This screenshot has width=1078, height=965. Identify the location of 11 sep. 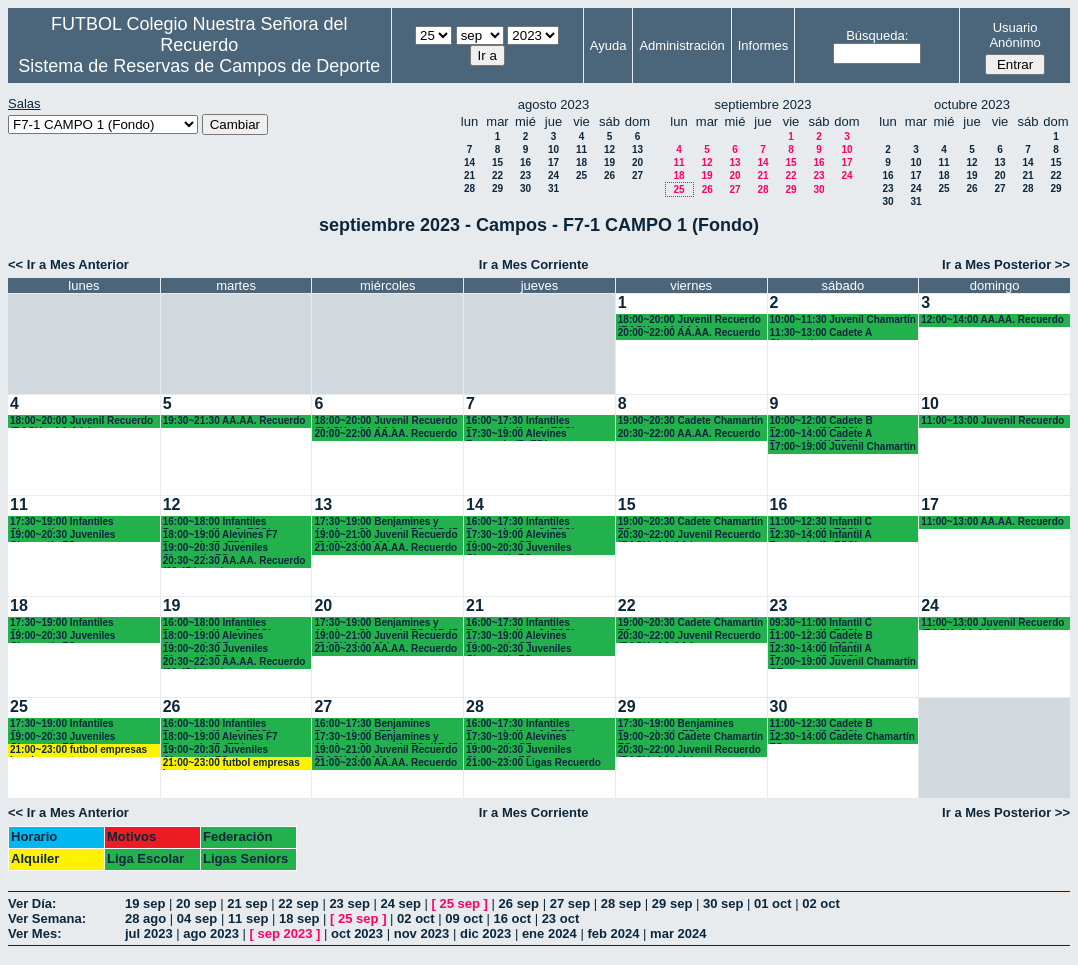
(248, 918).